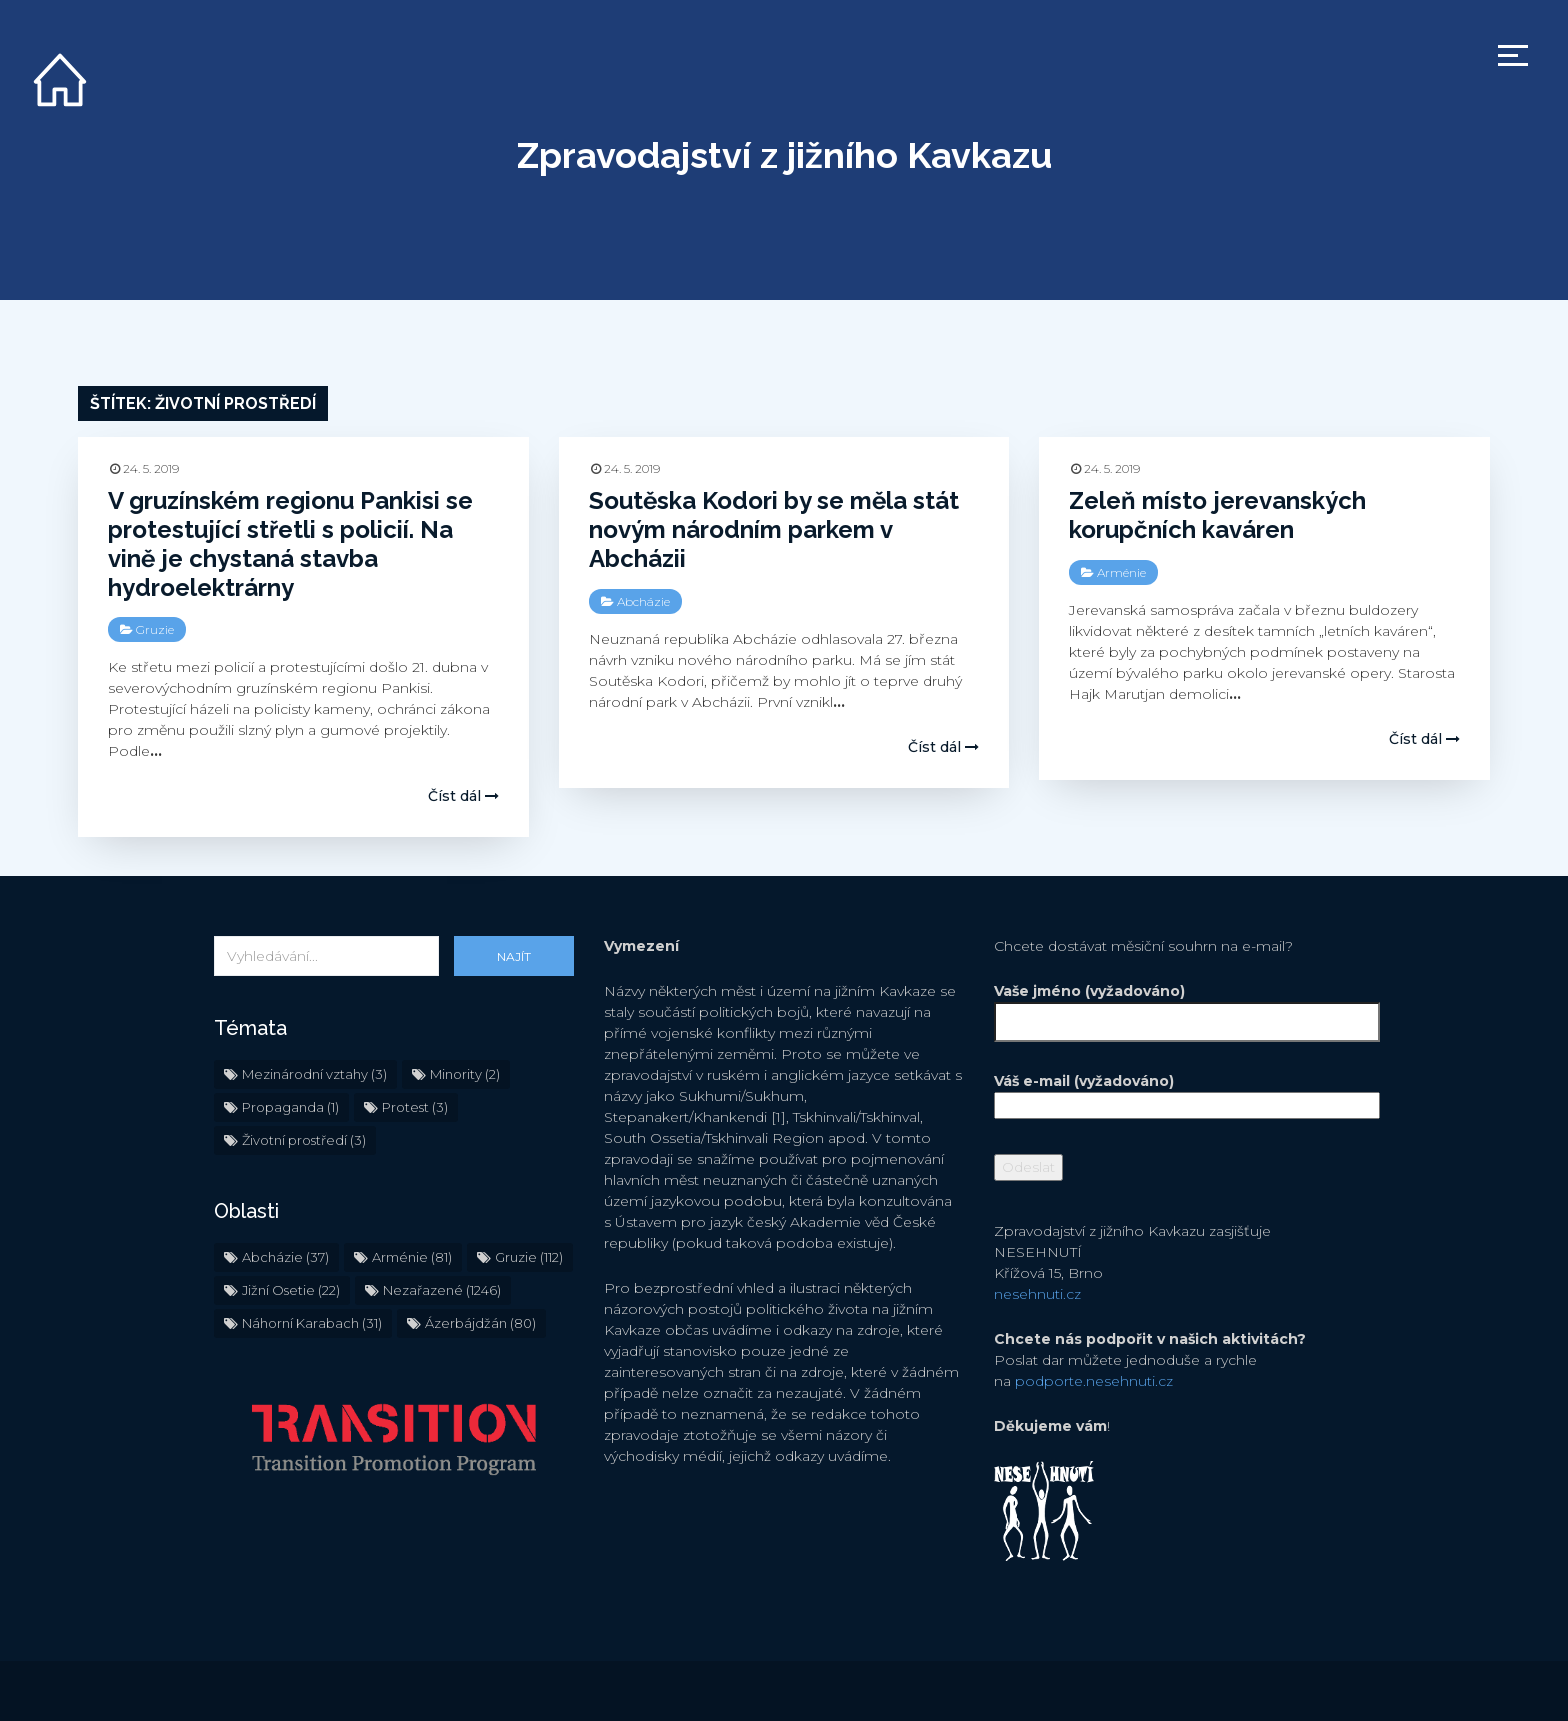 This screenshot has width=1568, height=1721. Describe the element at coordinates (480, 1323) in the screenshot. I see `Ázerbájdžán [Ázerbájdžán (80 položek)]` at that location.